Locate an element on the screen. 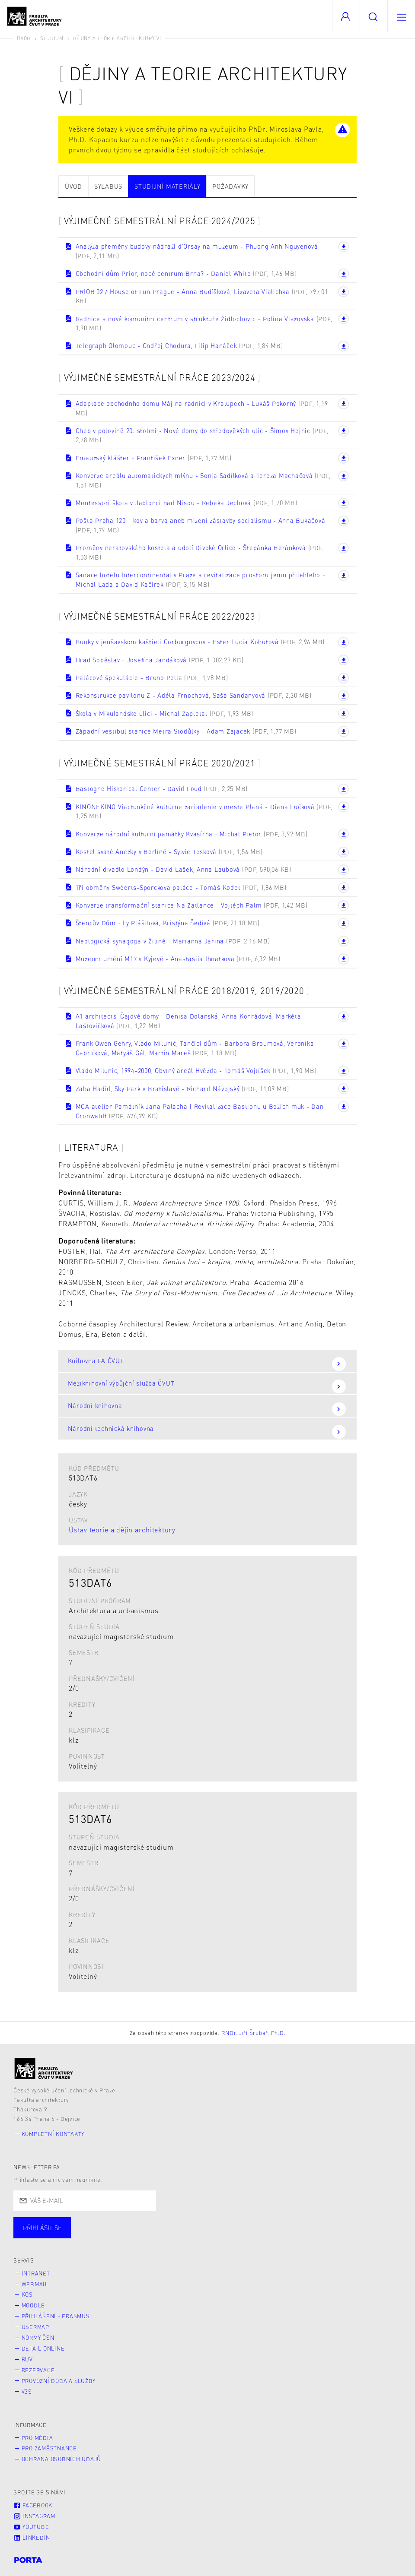 Image resolution: width=415 pixels, height=2576 pixels. Kompletní kontakty is located at coordinates (53, 2133).